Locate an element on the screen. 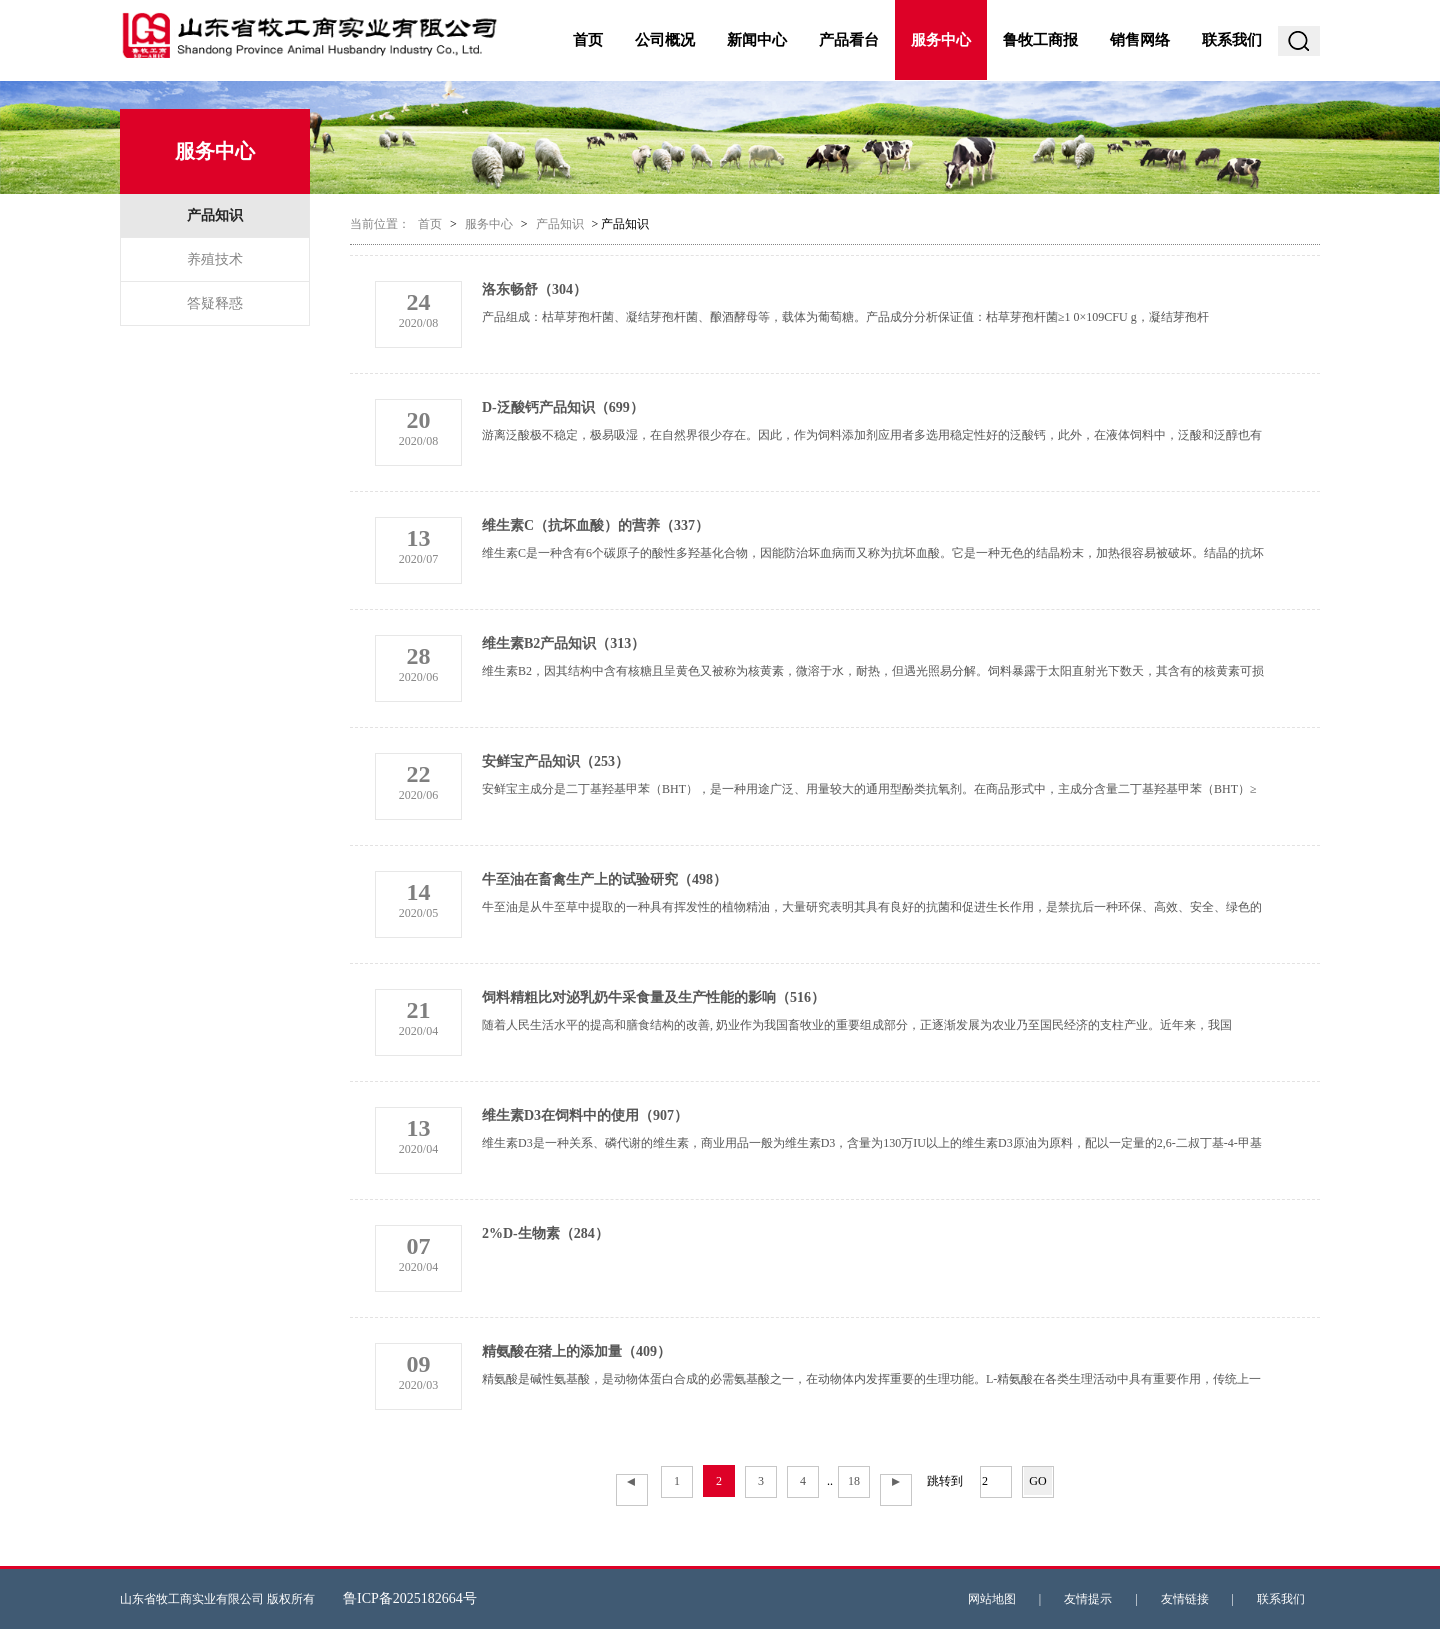 The height and width of the screenshot is (1629, 1440). 饲料精粗比对泌乳奶牛采食量及生产性能的影响（516） is located at coordinates (653, 997).